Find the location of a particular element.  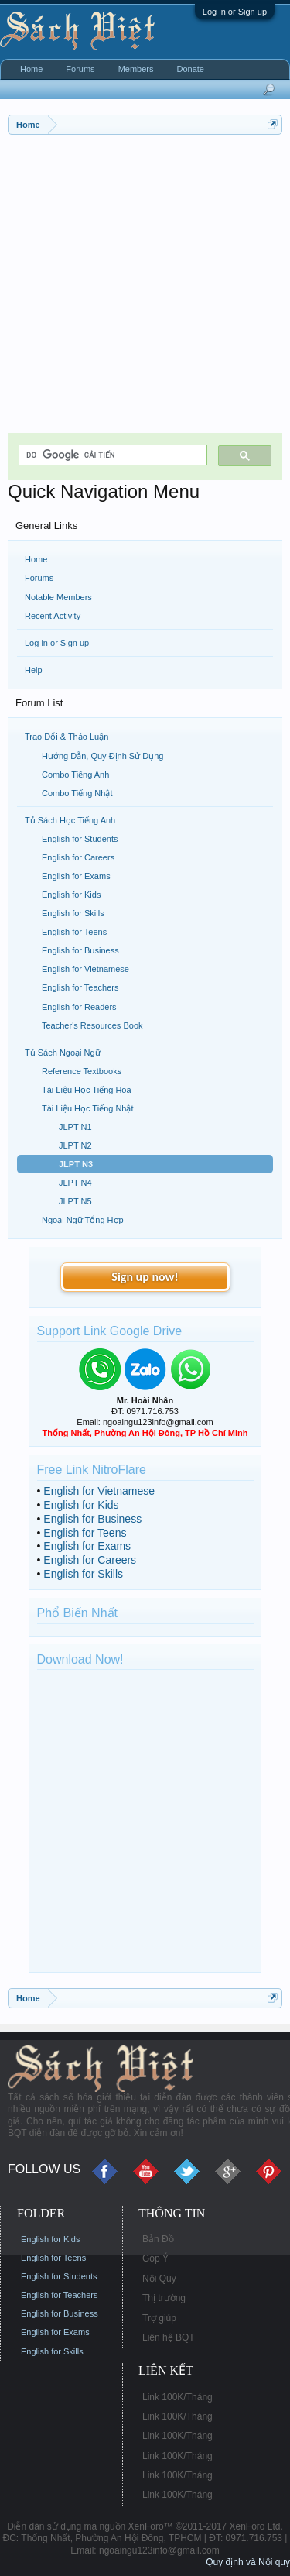

English for Teens is located at coordinates (84, 1533).